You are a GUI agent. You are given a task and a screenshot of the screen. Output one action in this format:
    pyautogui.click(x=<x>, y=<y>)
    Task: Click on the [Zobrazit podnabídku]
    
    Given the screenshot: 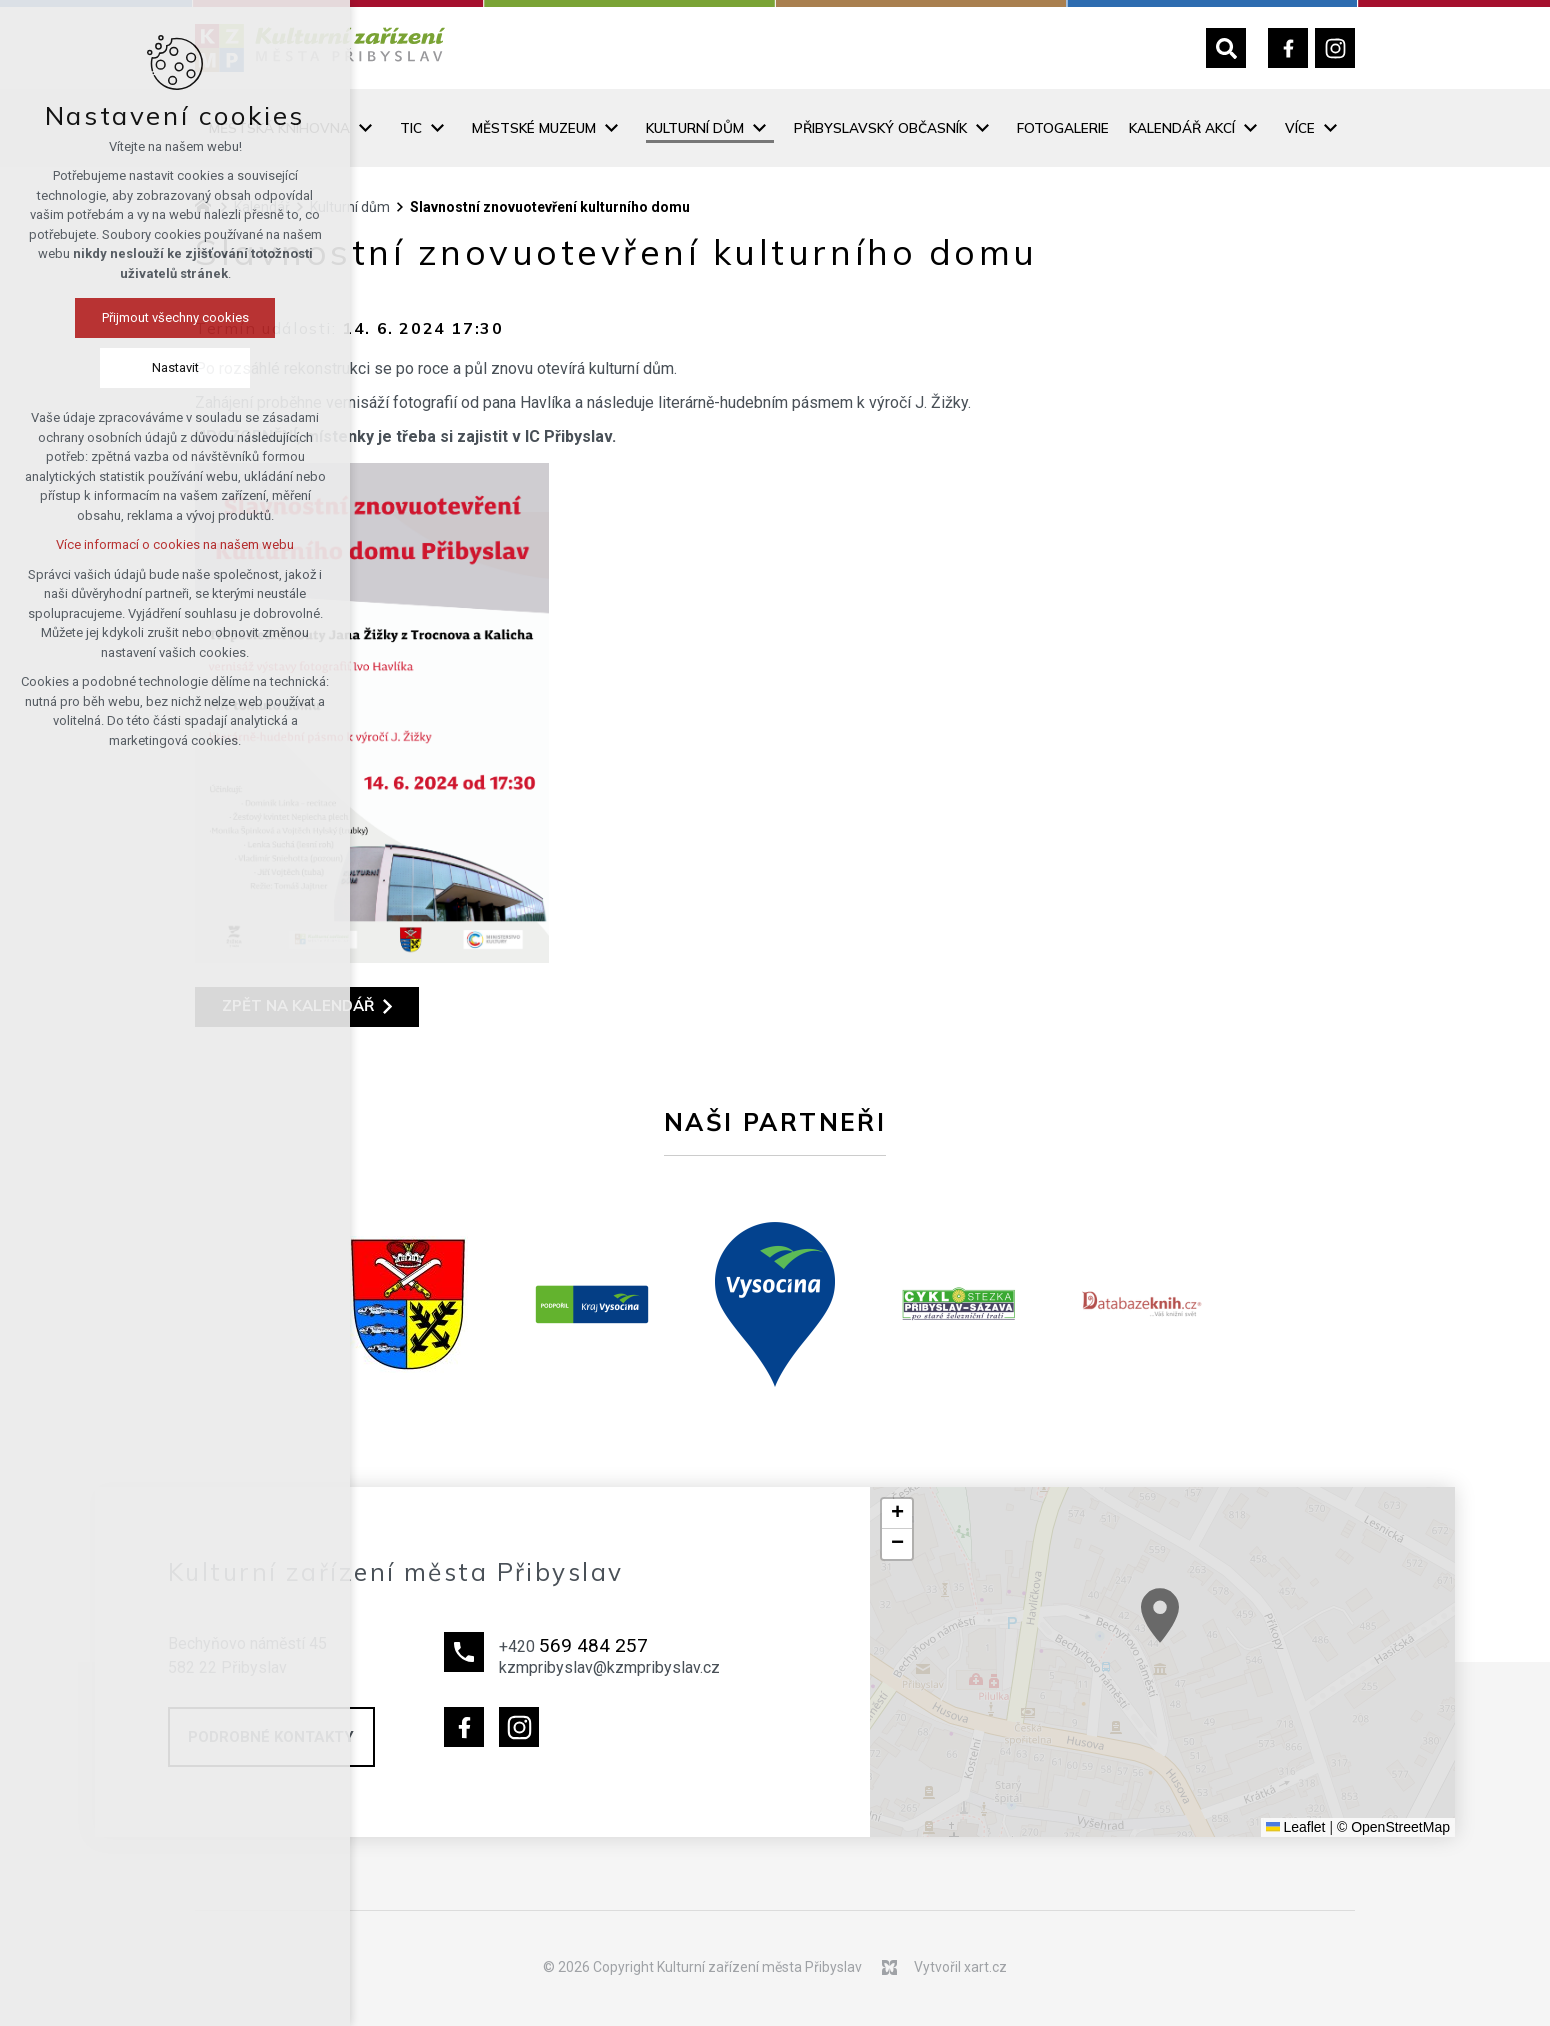 What is the action you would take?
    pyautogui.click(x=365, y=128)
    